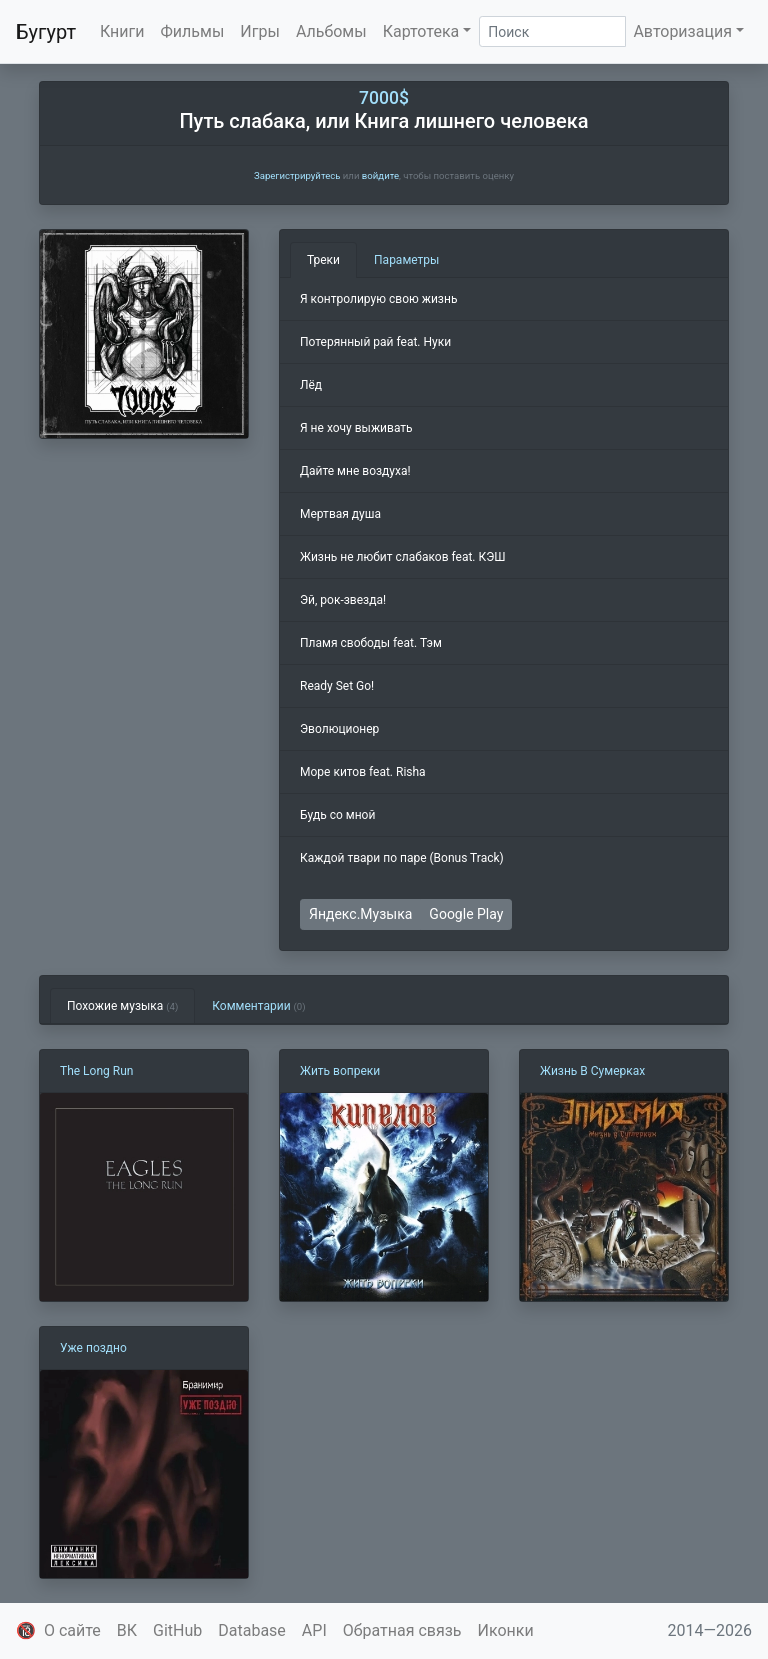  Describe the element at coordinates (421, 31) in the screenshot. I see `Картотека` at that location.